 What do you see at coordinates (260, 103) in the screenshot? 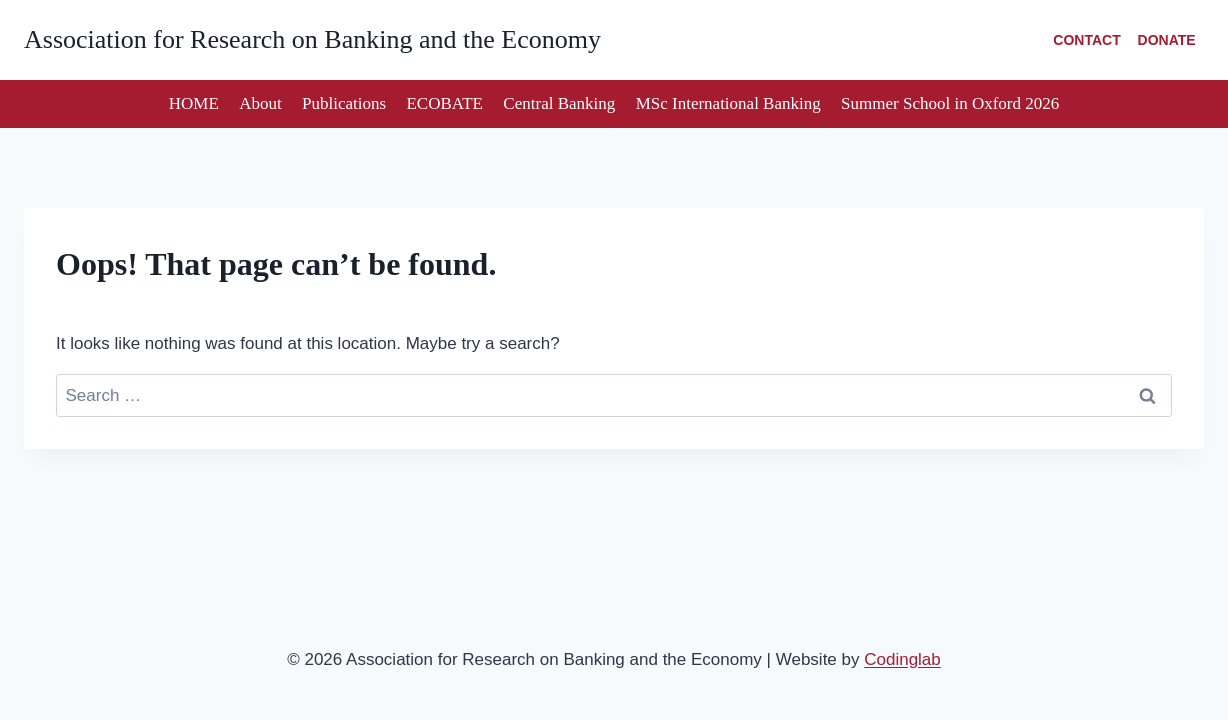
I see `About` at bounding box center [260, 103].